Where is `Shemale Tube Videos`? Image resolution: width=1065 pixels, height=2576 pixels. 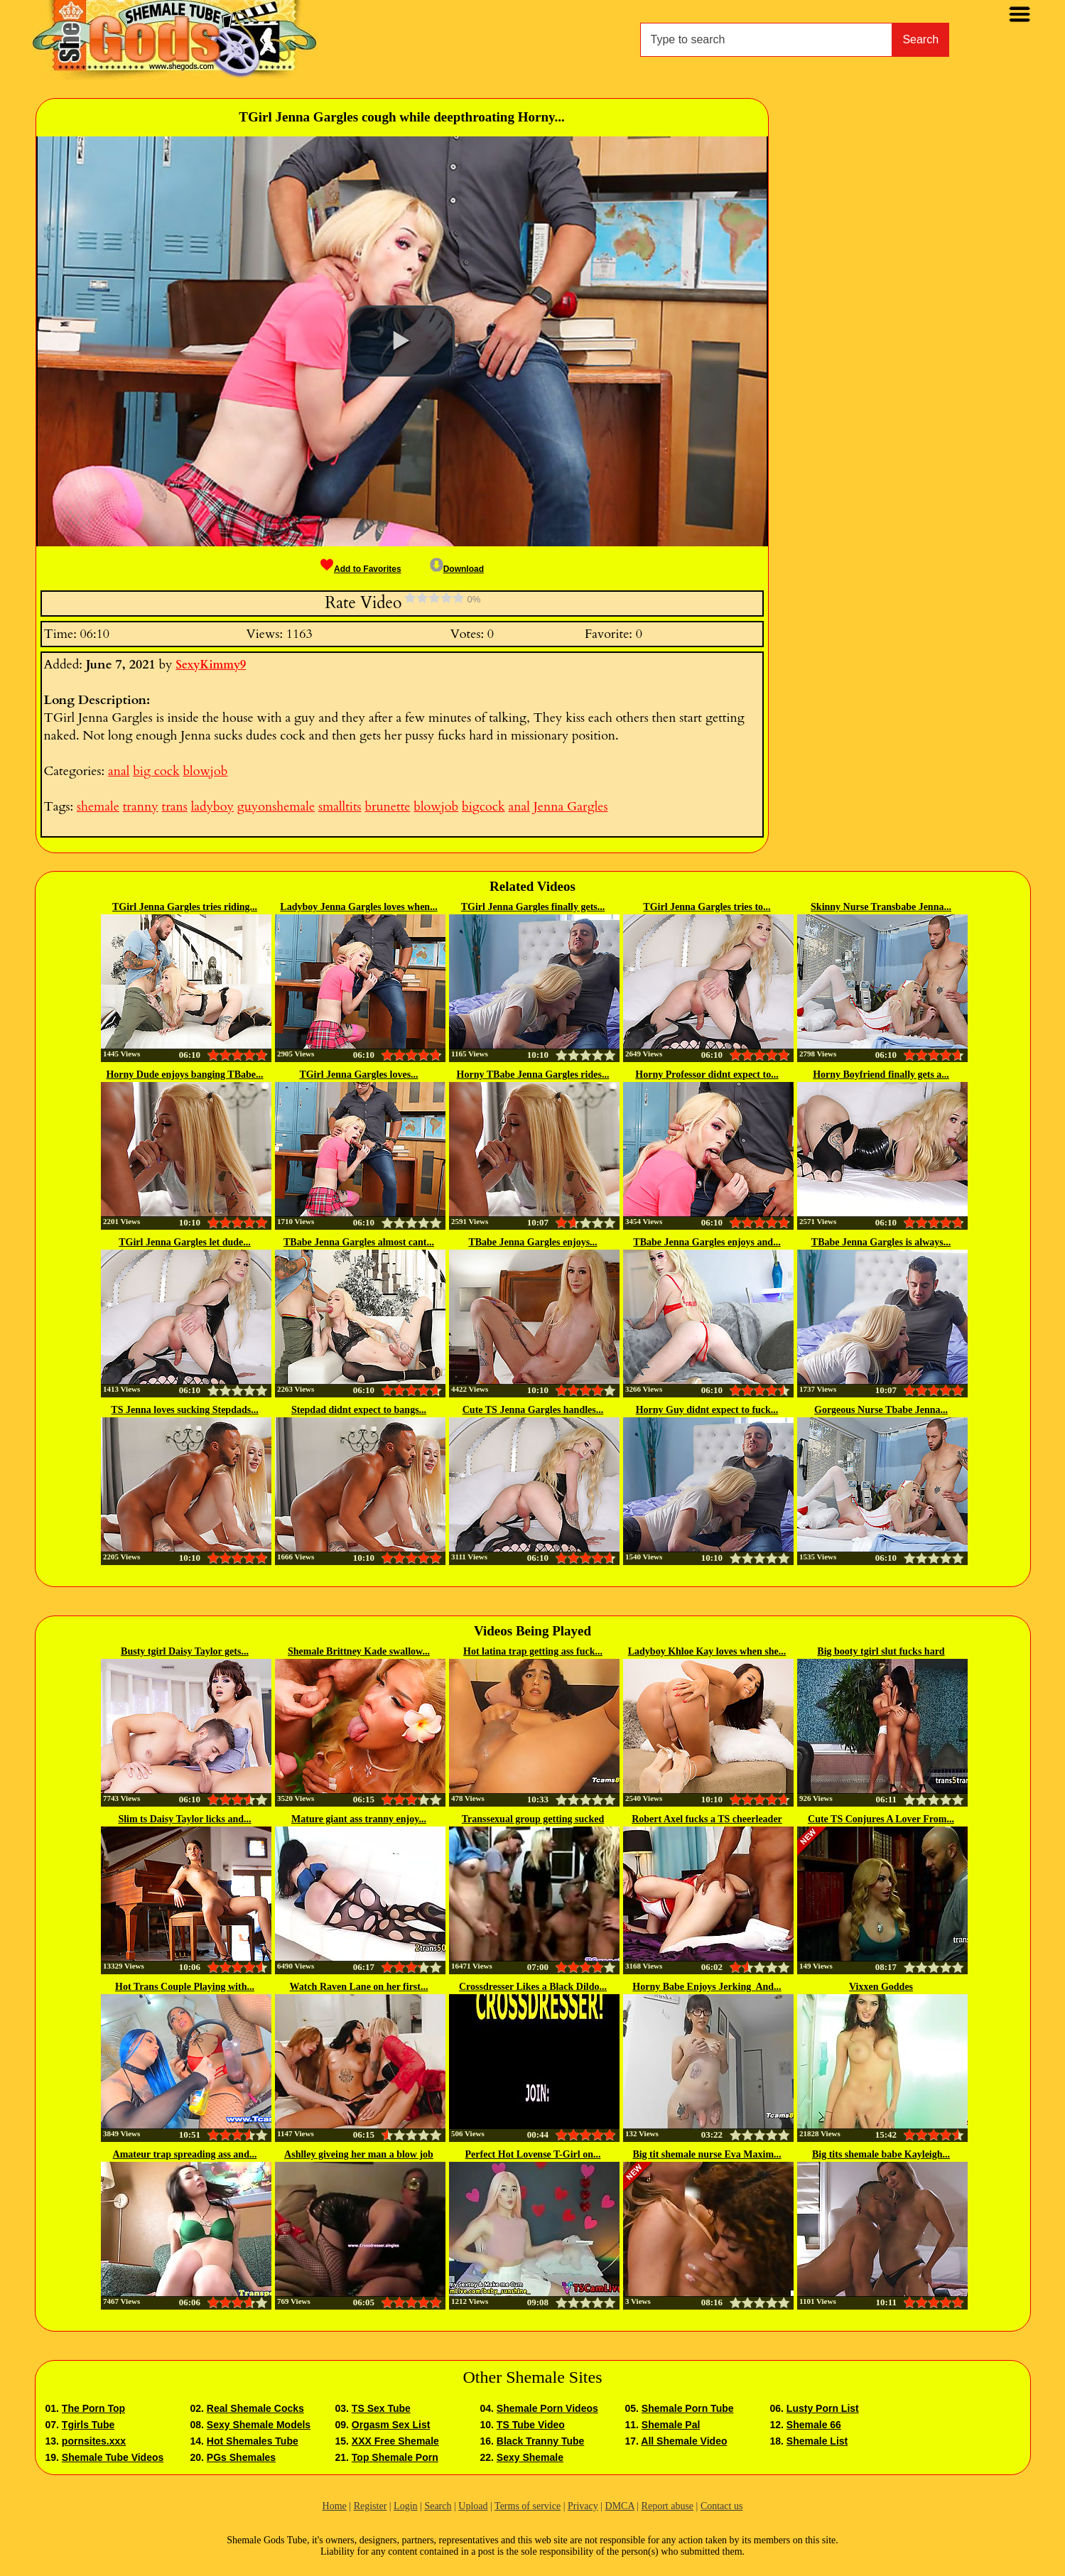 Shemale Tube Videos is located at coordinates (112, 2457).